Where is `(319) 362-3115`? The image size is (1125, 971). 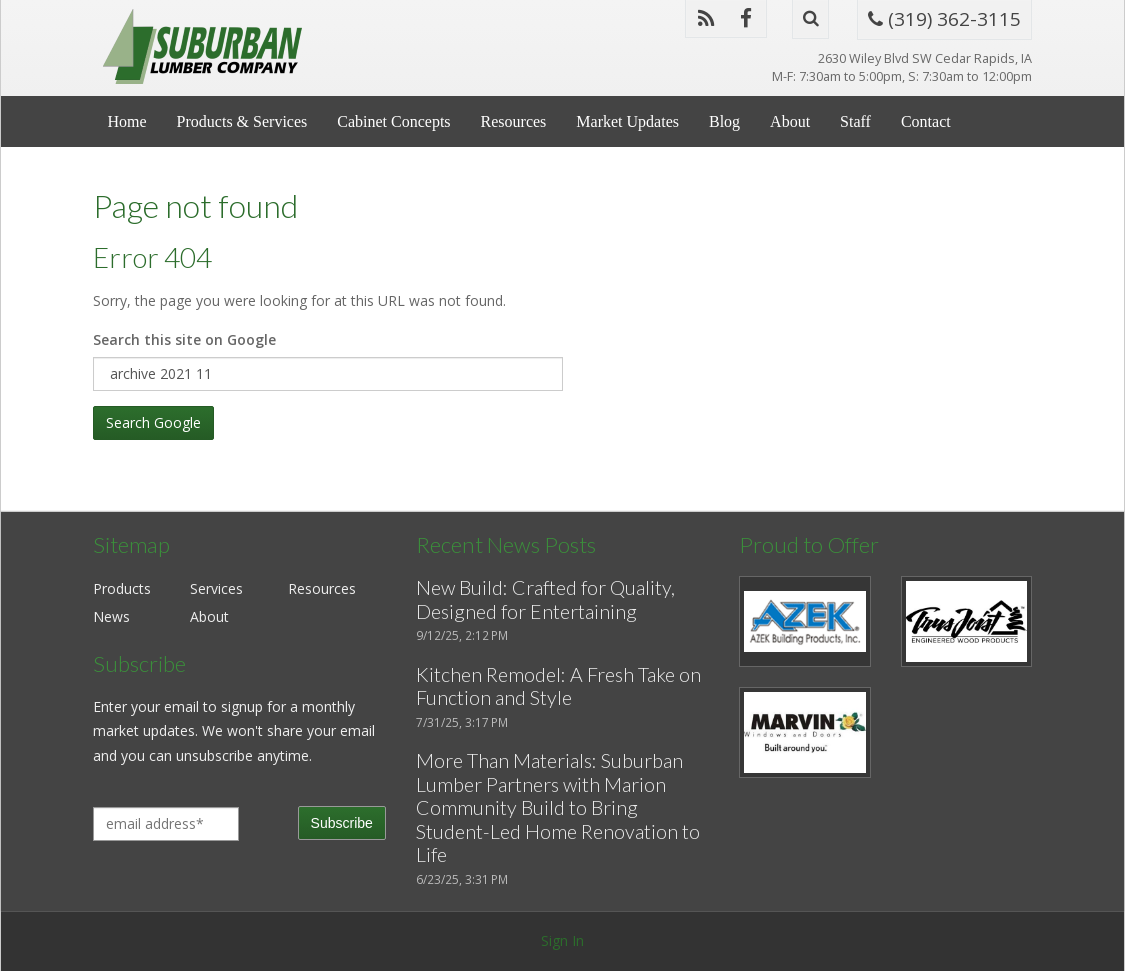 (319) 362-3115 is located at coordinates (944, 19).